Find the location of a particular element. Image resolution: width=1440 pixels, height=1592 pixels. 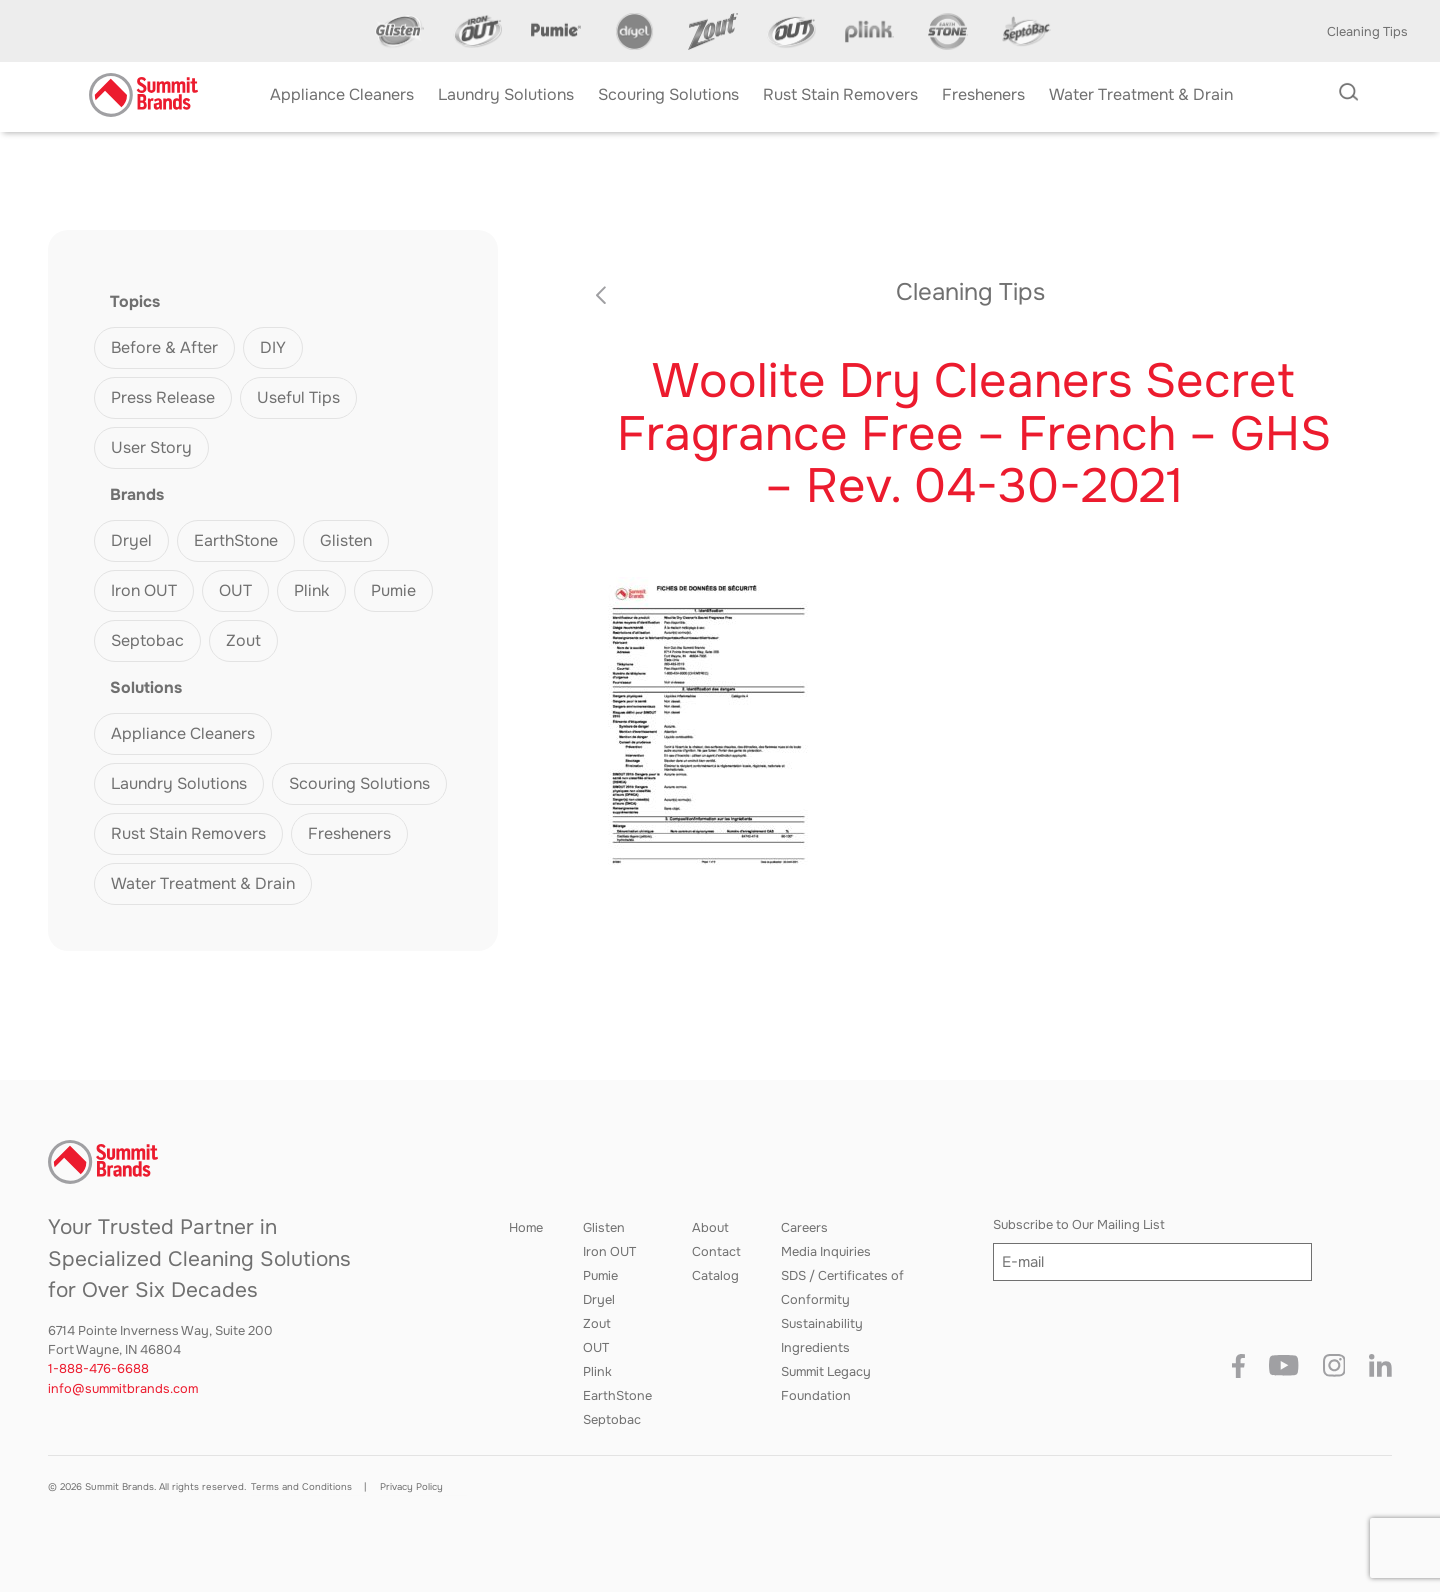

Laundry Solutions is located at coordinates (179, 783).